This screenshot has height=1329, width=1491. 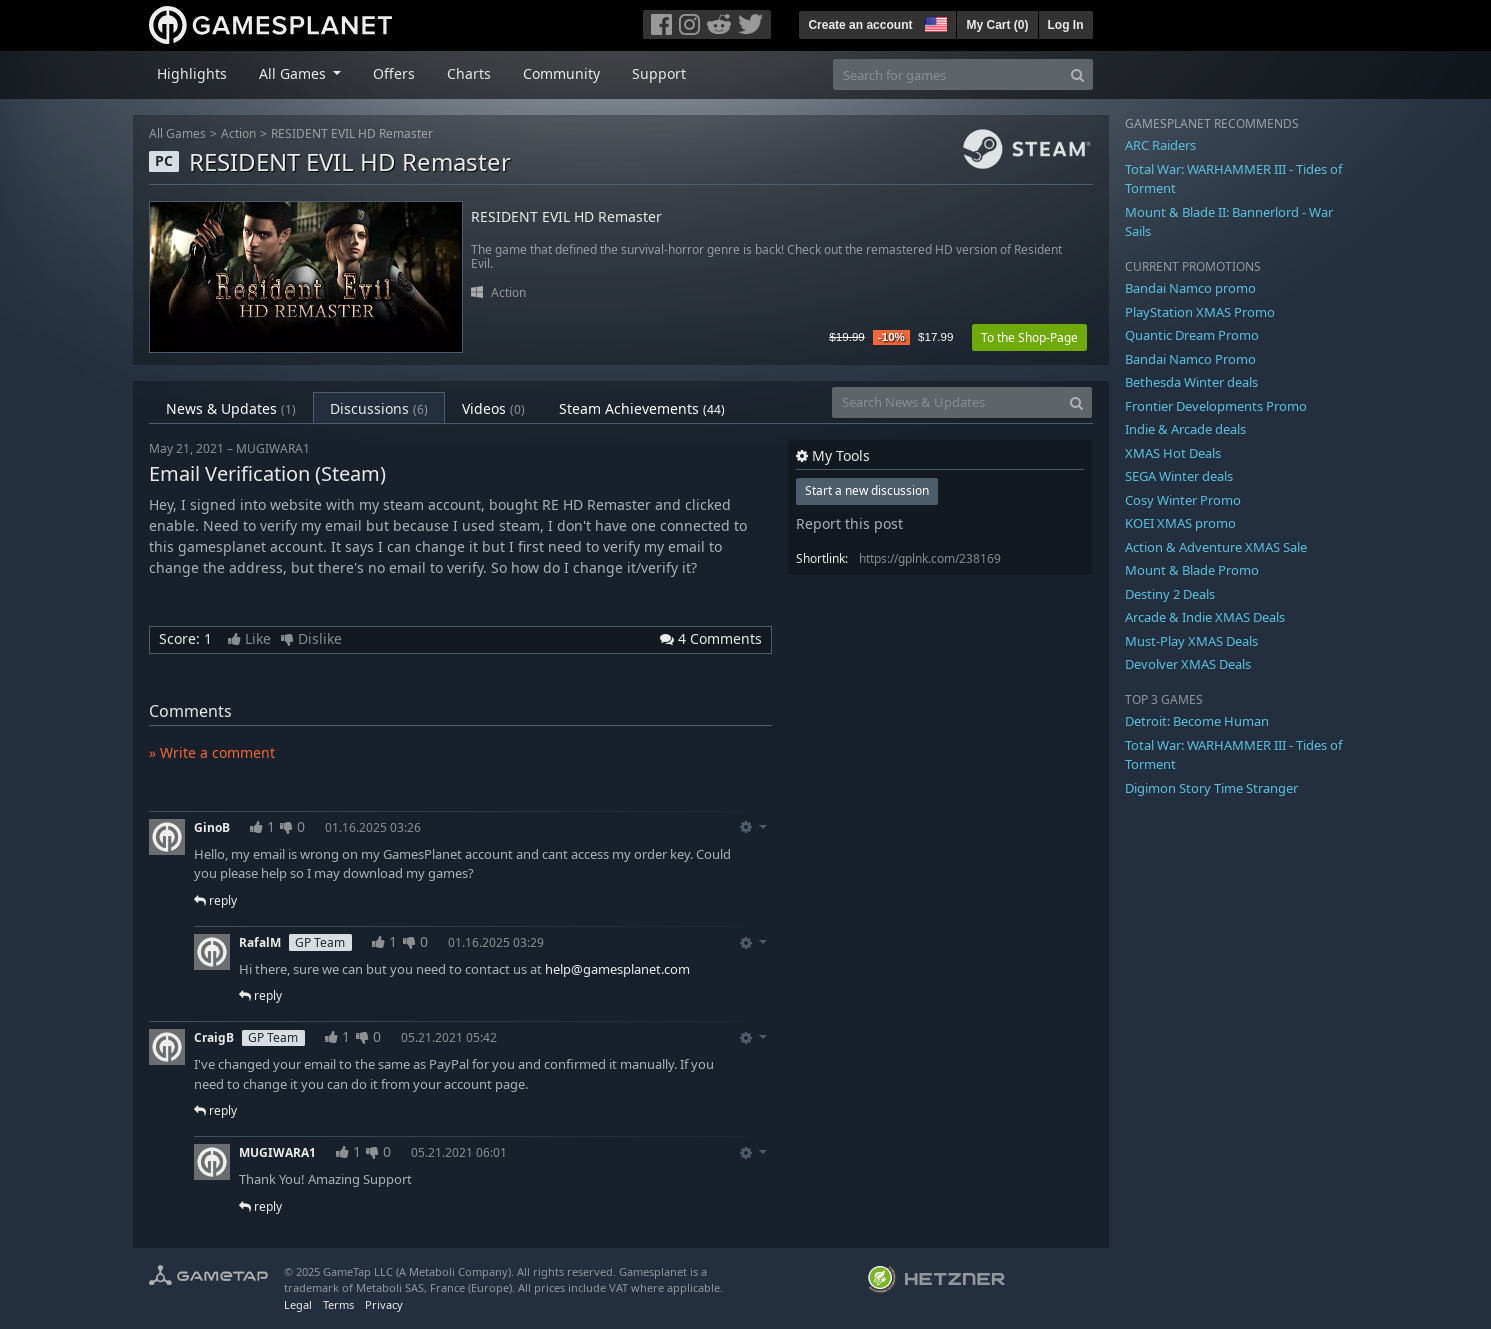 I want to click on All Games [button], so click(x=294, y=73).